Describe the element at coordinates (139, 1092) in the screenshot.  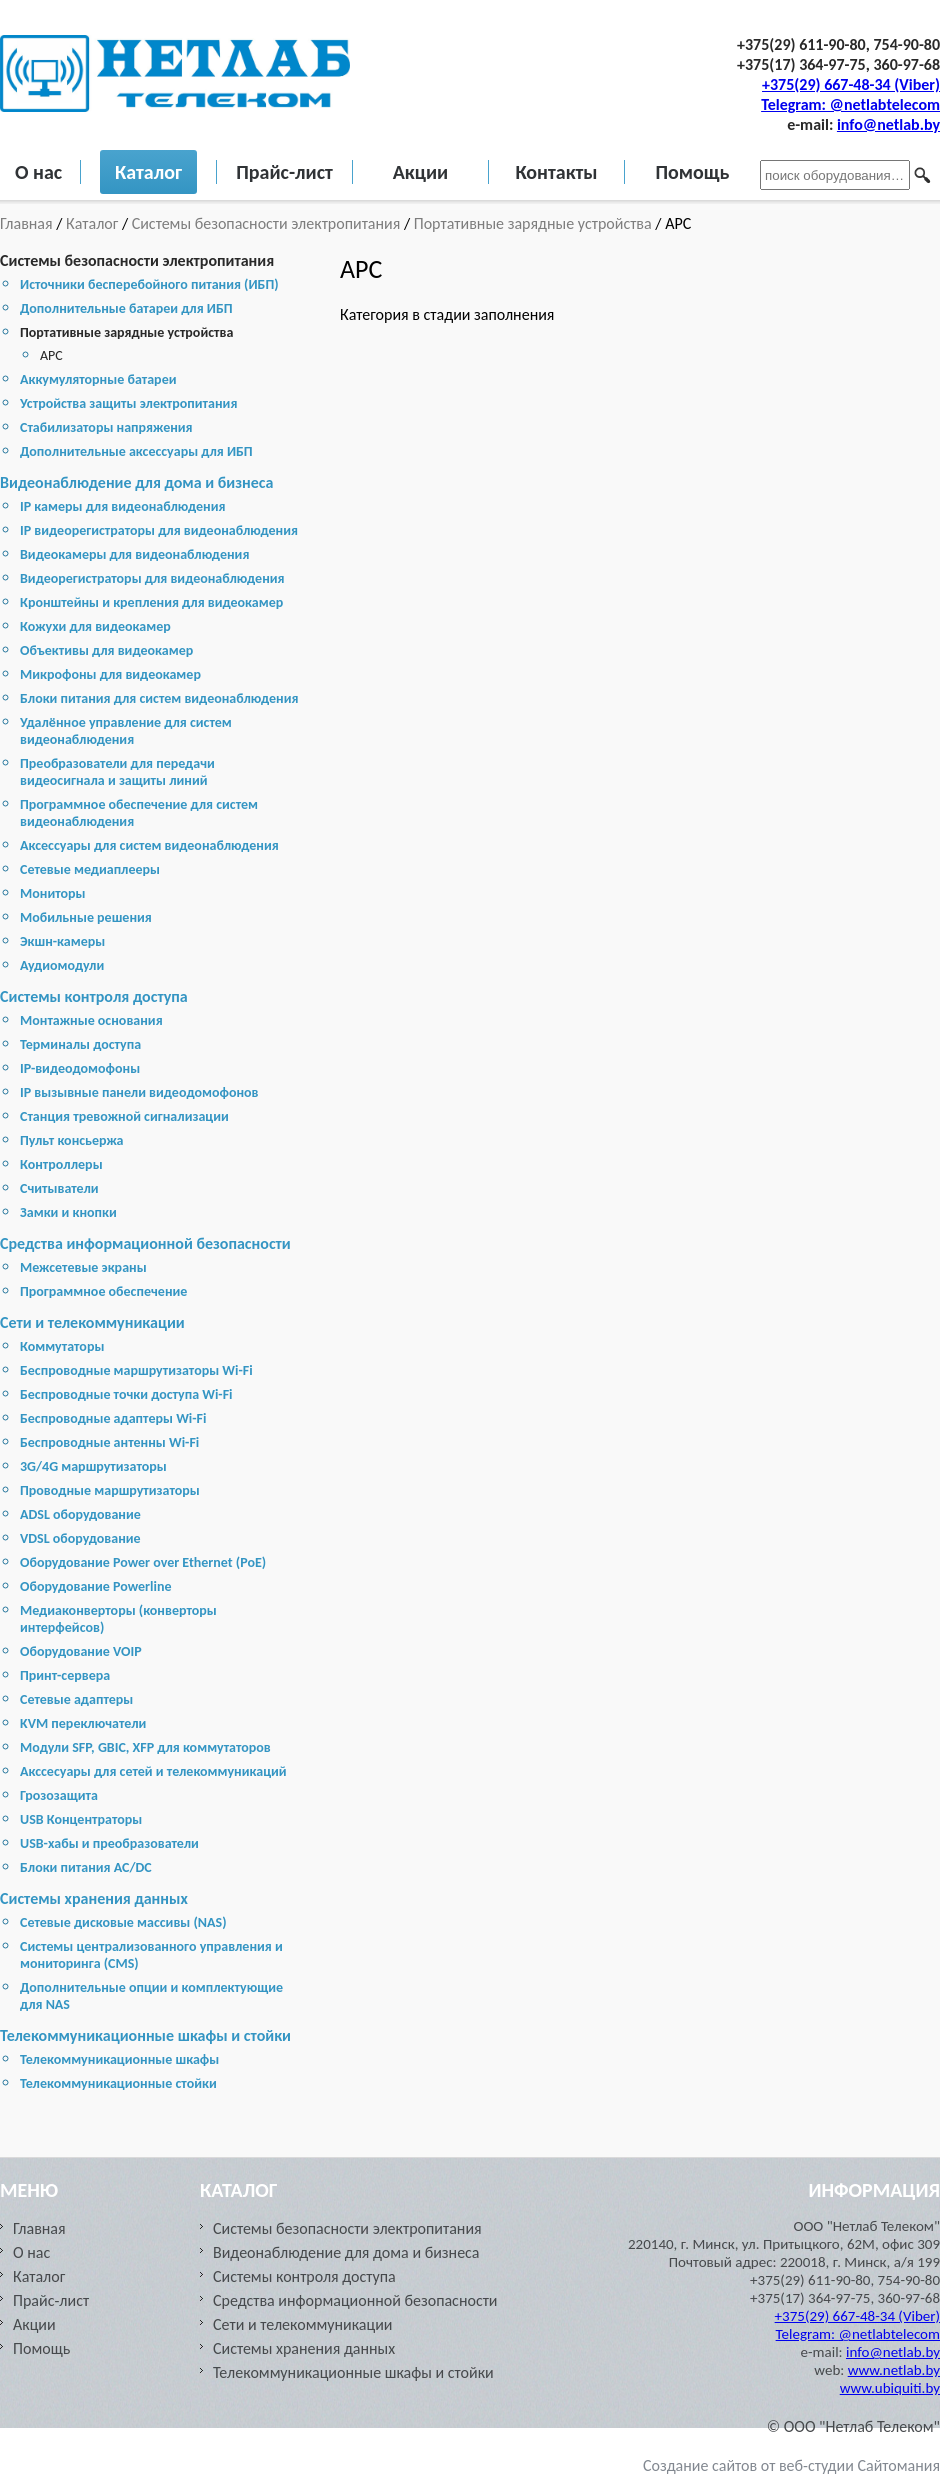
I see `IP вызывные панели видеодомофонов` at that location.